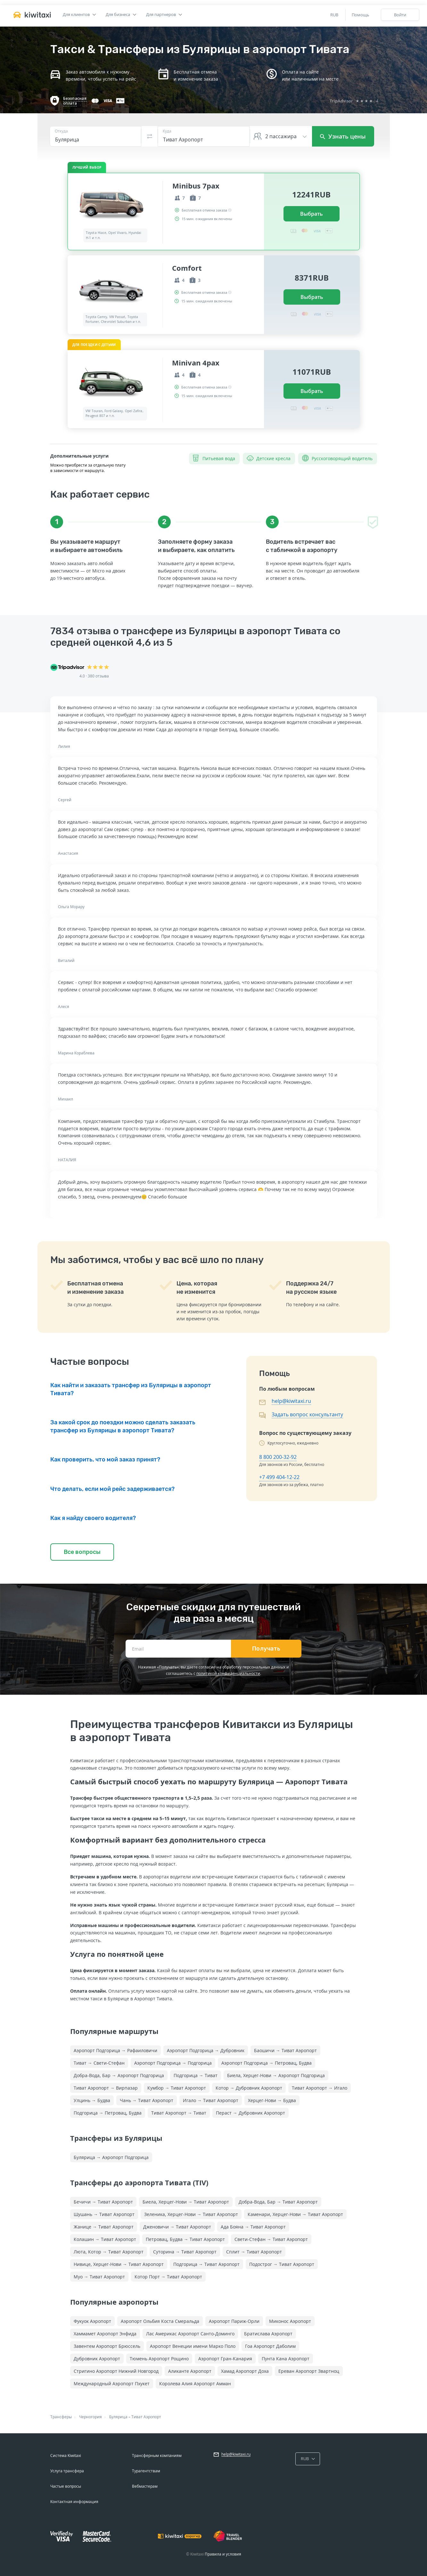  What do you see at coordinates (234, 2321) in the screenshot?
I see `Аэропорт Париж-Орли` at bounding box center [234, 2321].